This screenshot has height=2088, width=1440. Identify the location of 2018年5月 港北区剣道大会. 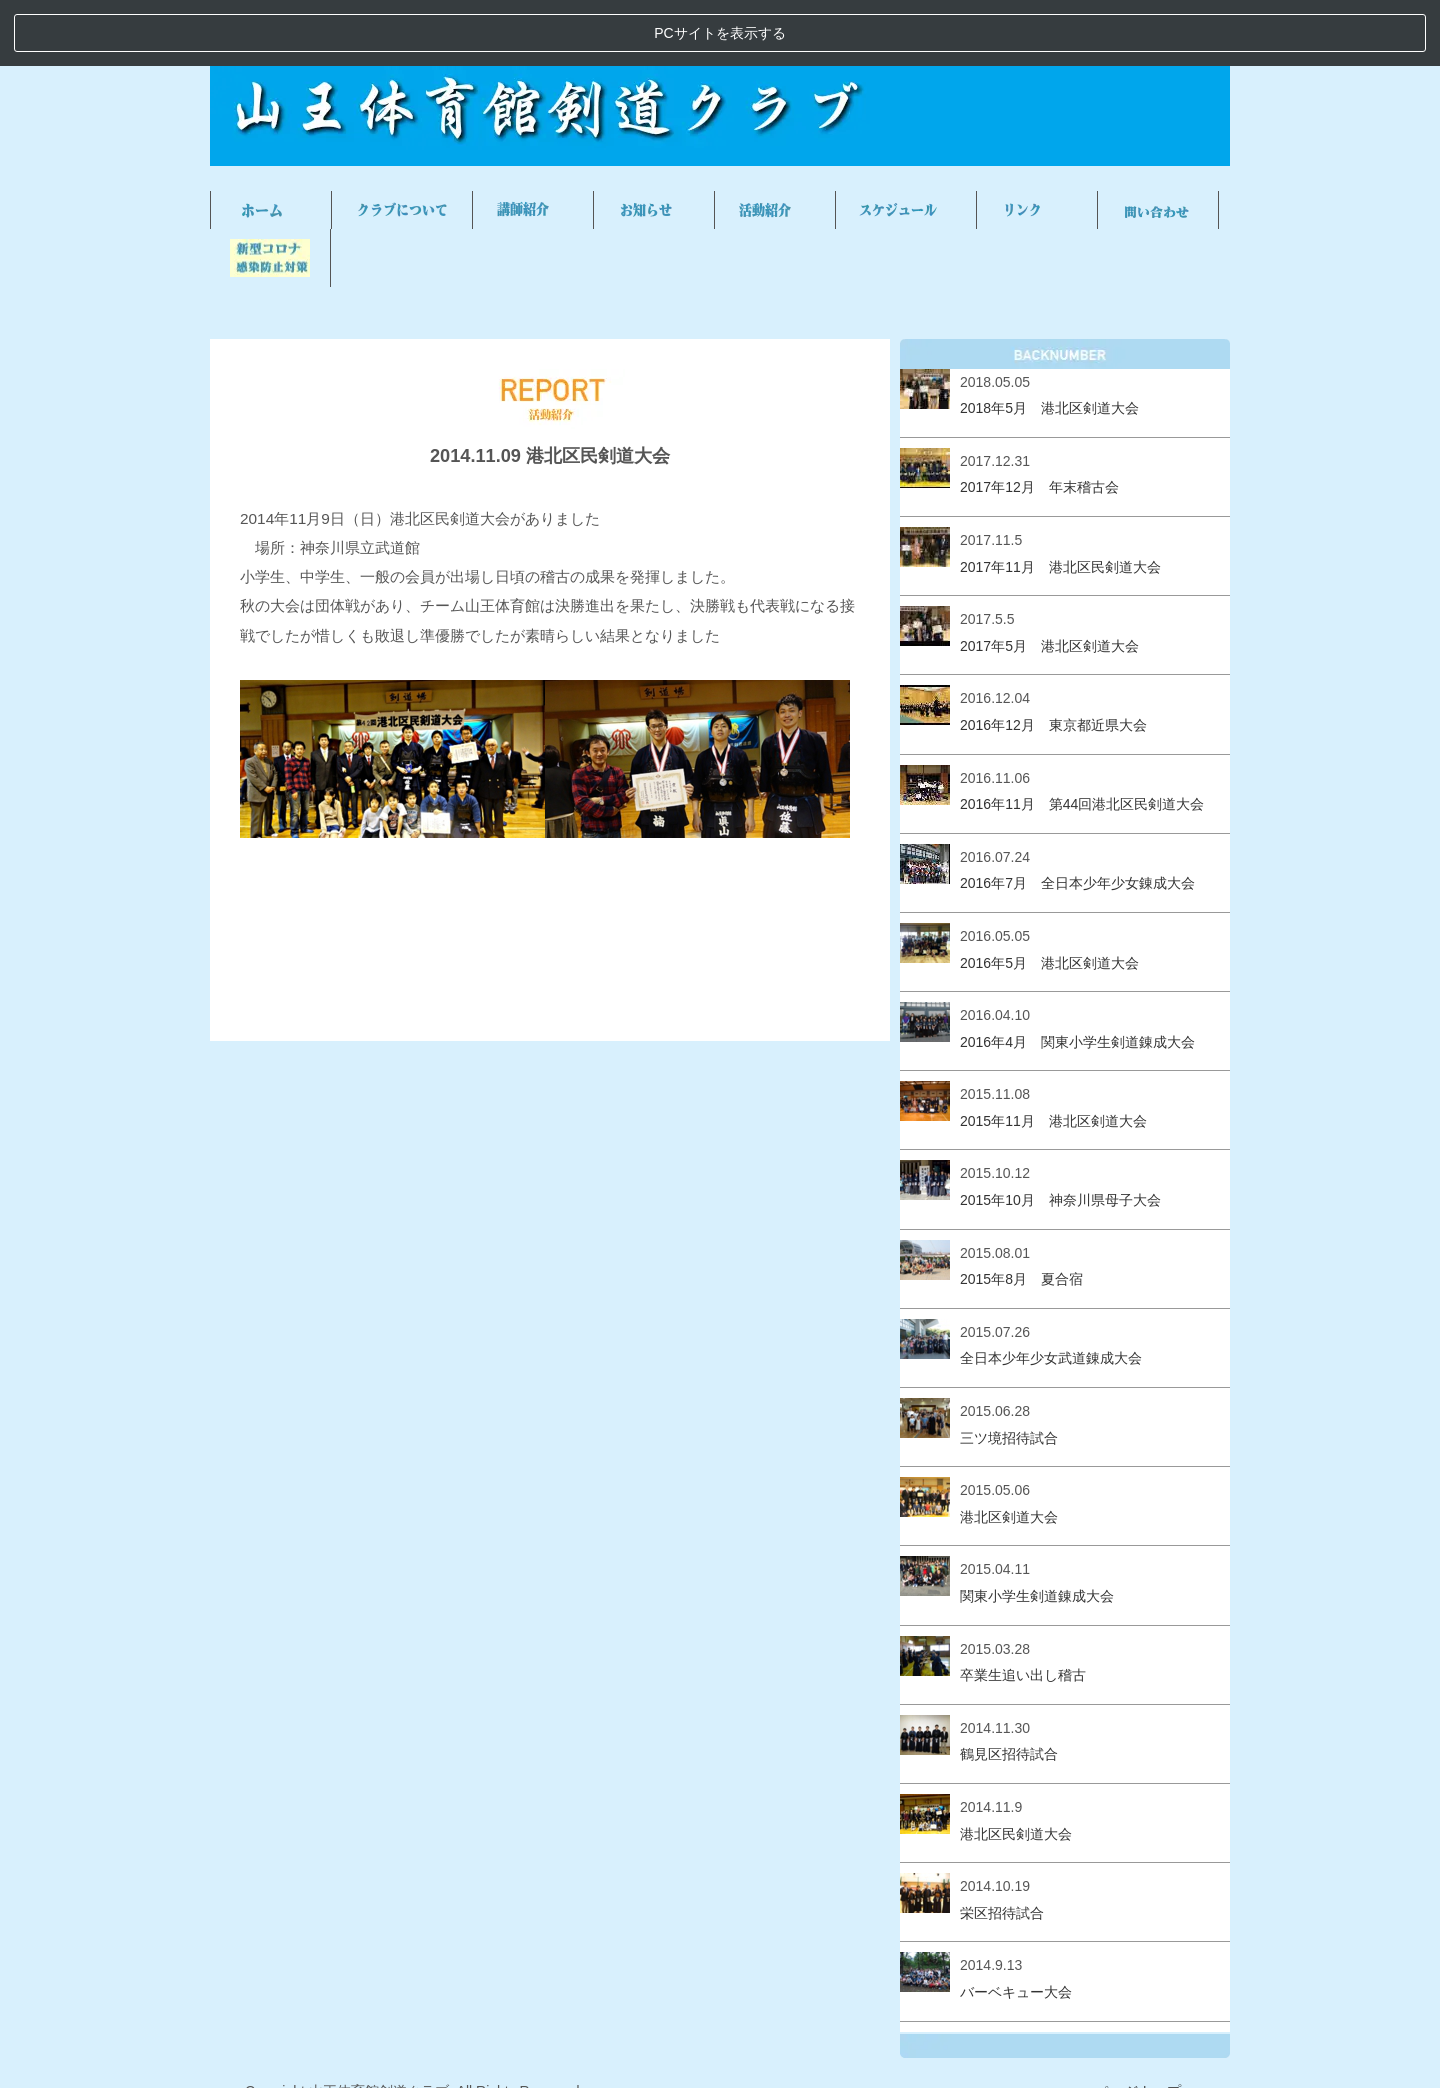
(1049, 342).